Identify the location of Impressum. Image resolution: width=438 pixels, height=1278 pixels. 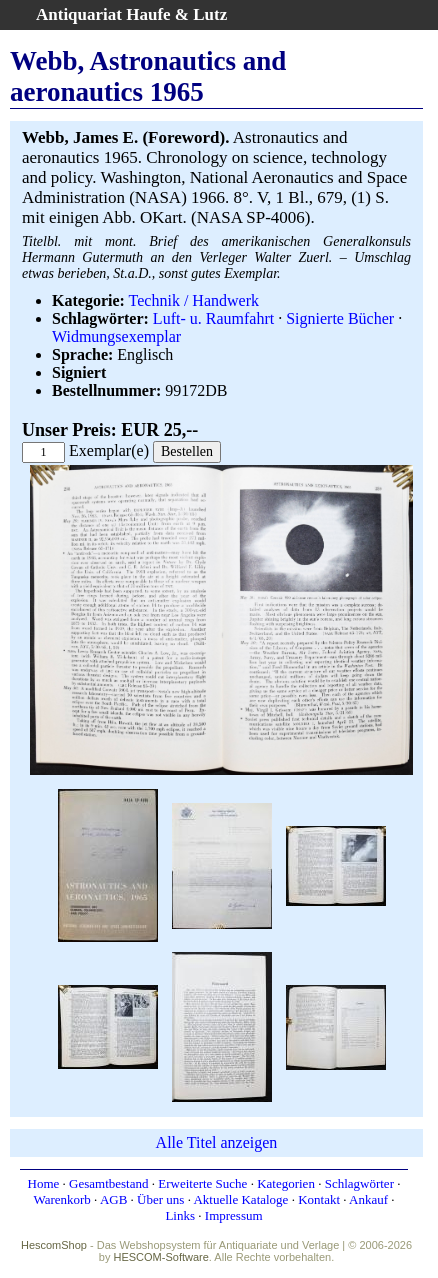
(234, 1215).